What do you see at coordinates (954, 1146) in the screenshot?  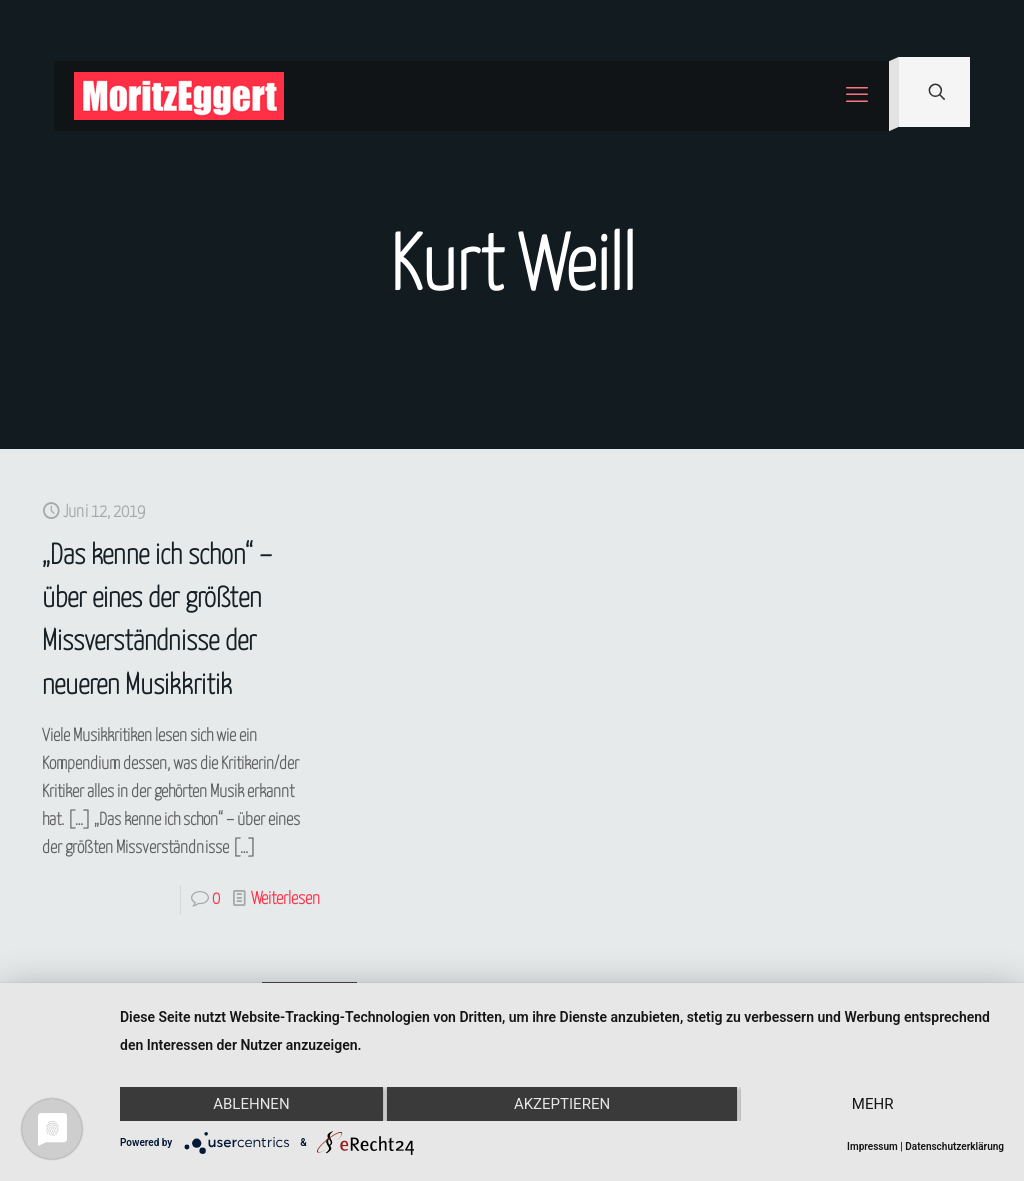 I see `Datenschutzerklärung` at bounding box center [954, 1146].